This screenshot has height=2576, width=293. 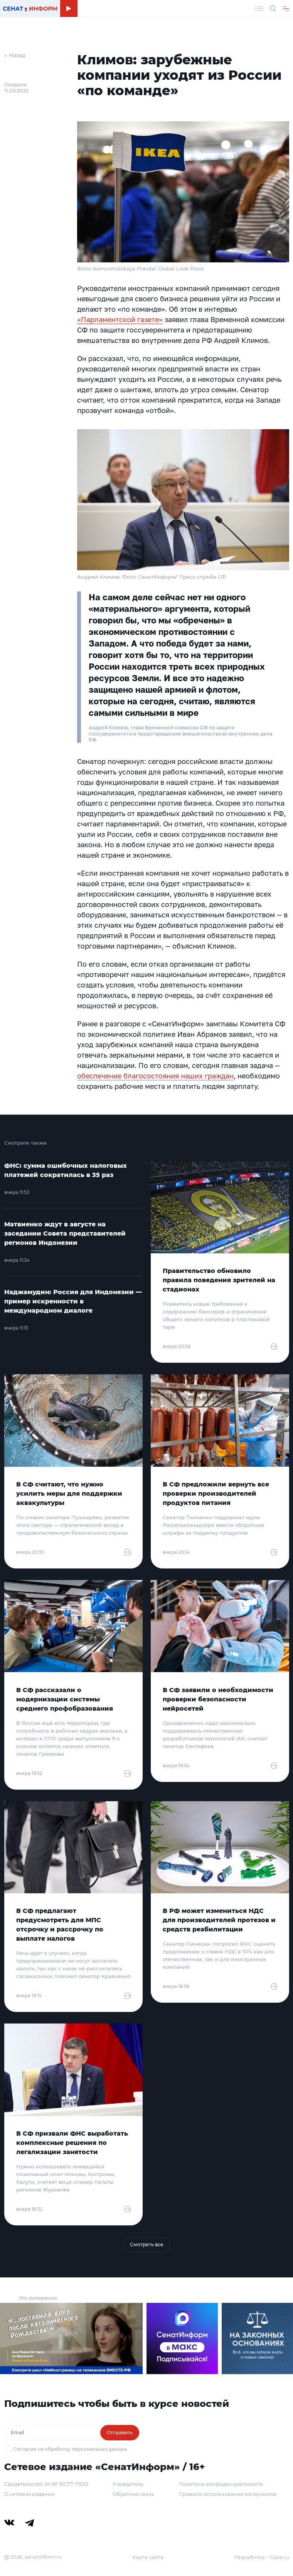 I want to click on Разработка – Cake.ru, so click(x=261, y=2557).